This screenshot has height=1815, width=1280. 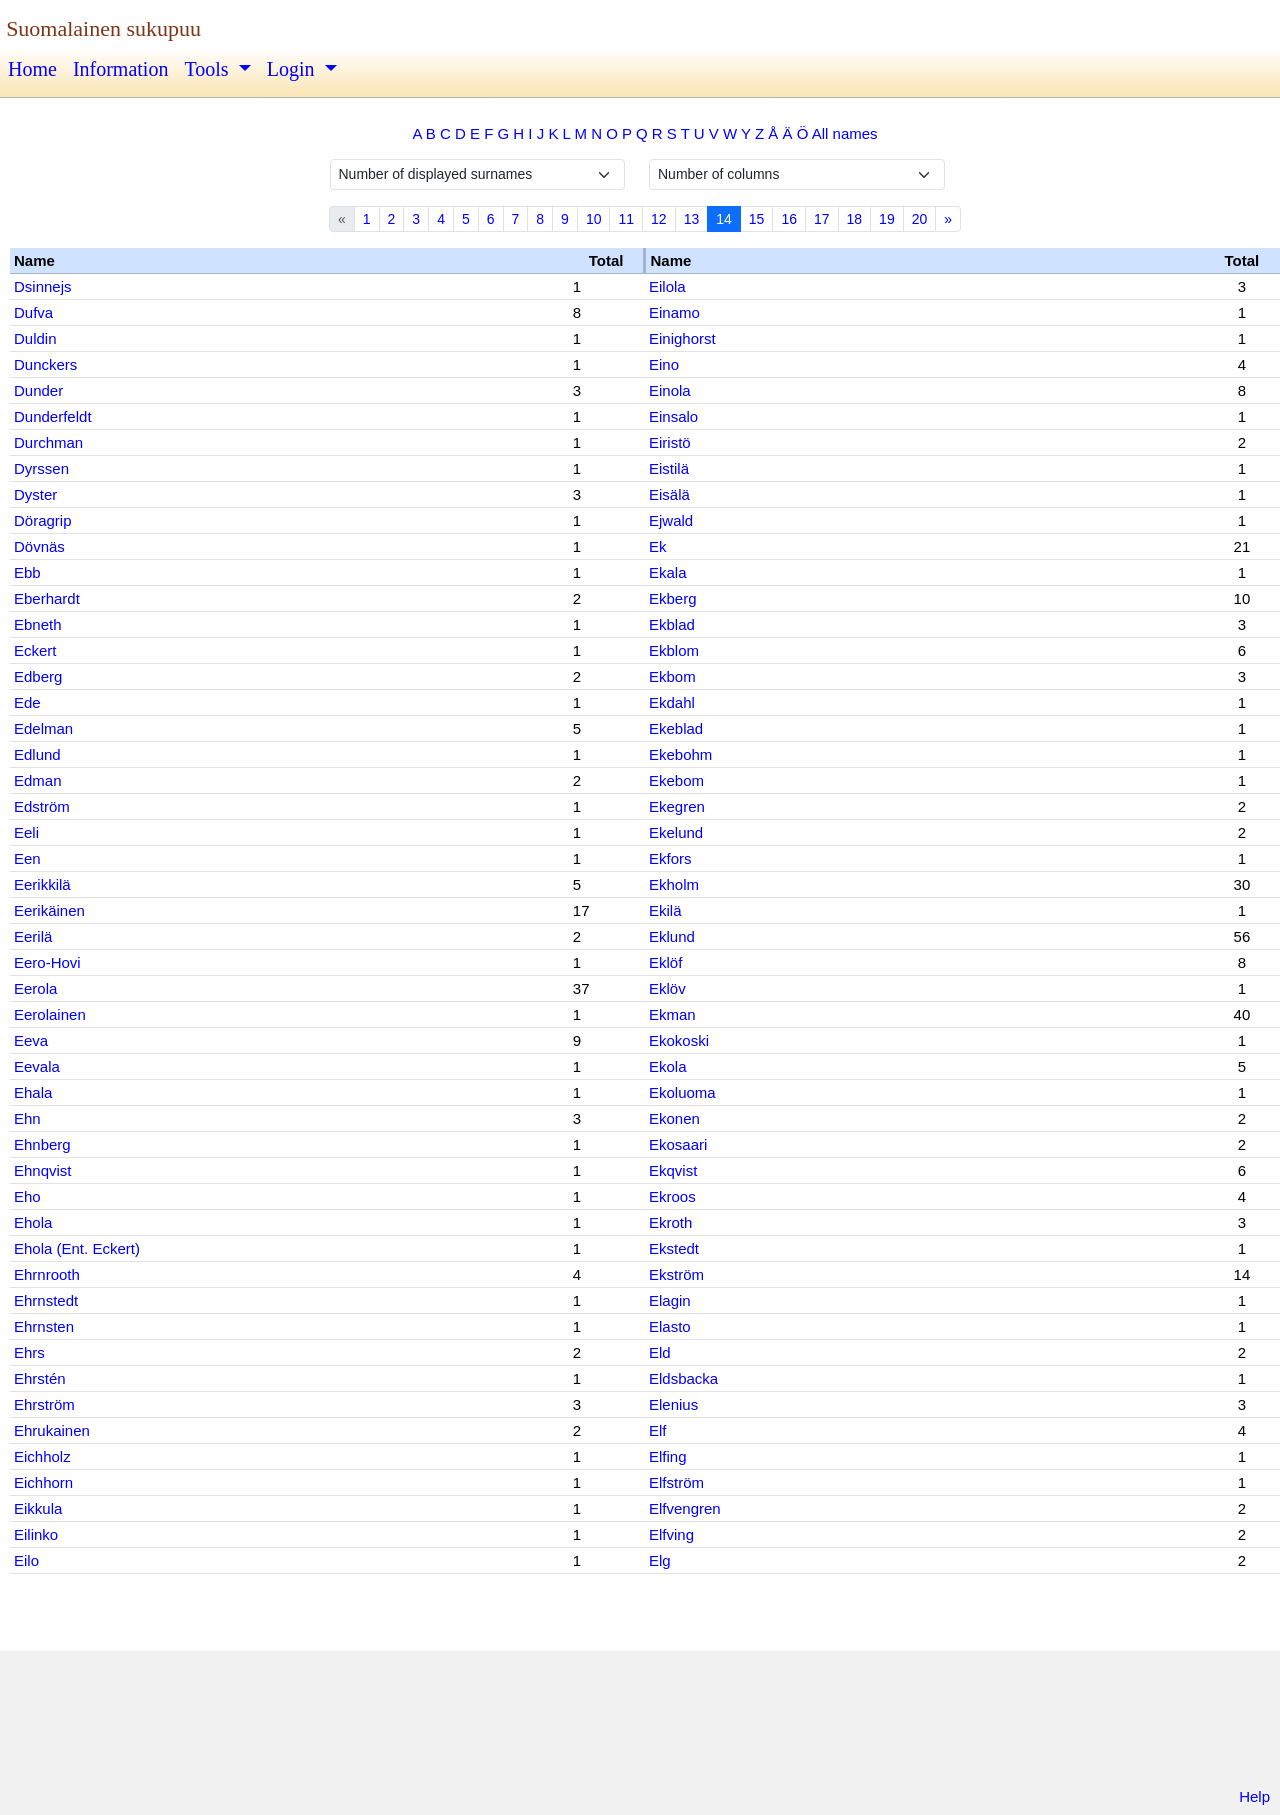 I want to click on 20, so click(x=920, y=219).